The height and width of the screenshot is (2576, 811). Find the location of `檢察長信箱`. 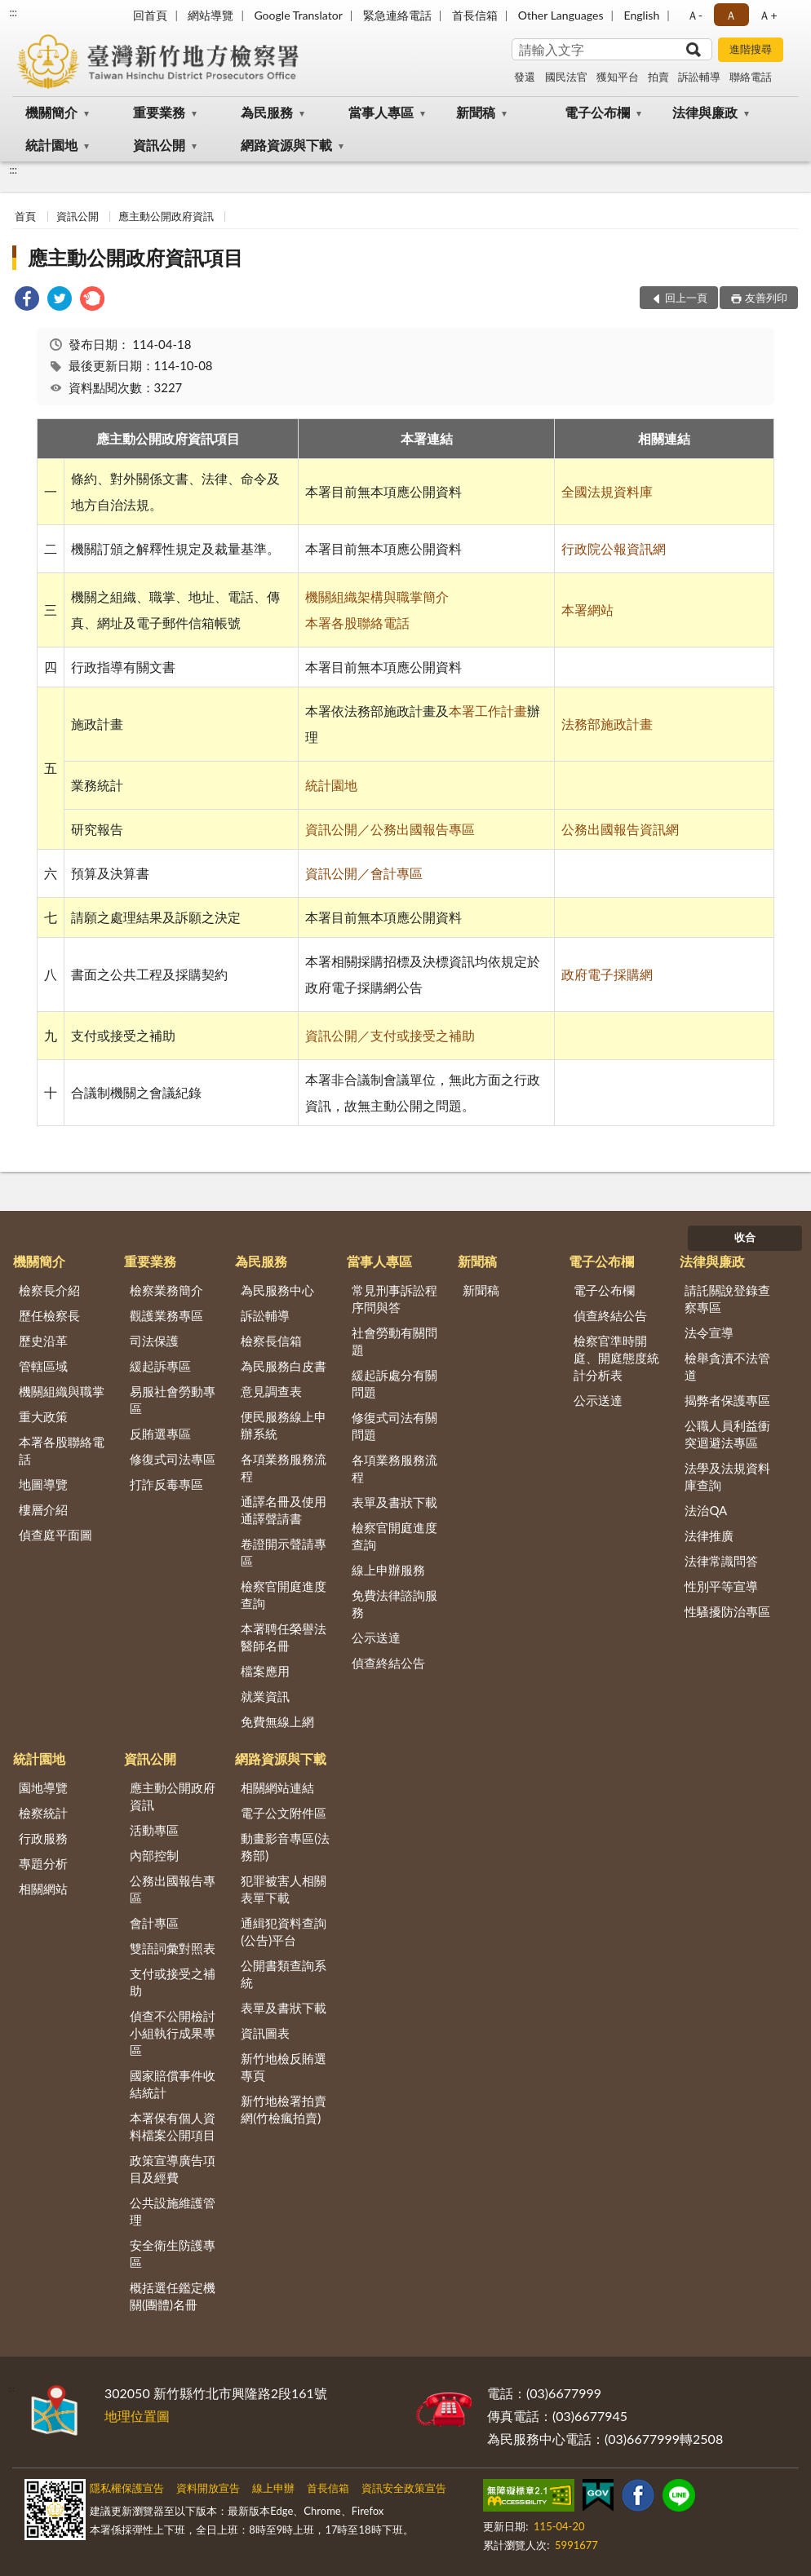

檢察長信箱 is located at coordinates (271, 1340).